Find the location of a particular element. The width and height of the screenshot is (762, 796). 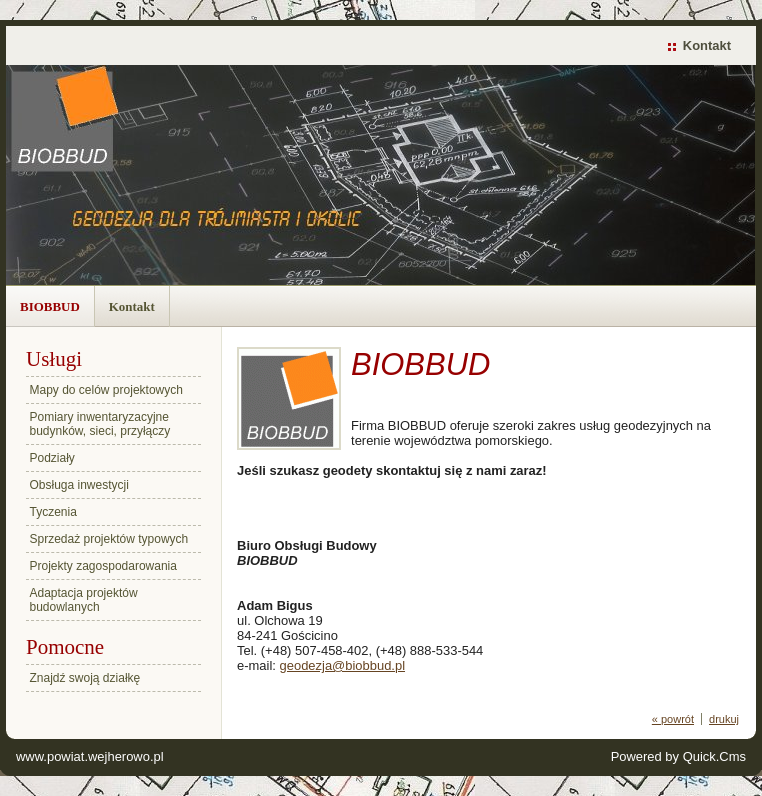

« powrót is located at coordinates (673, 719).